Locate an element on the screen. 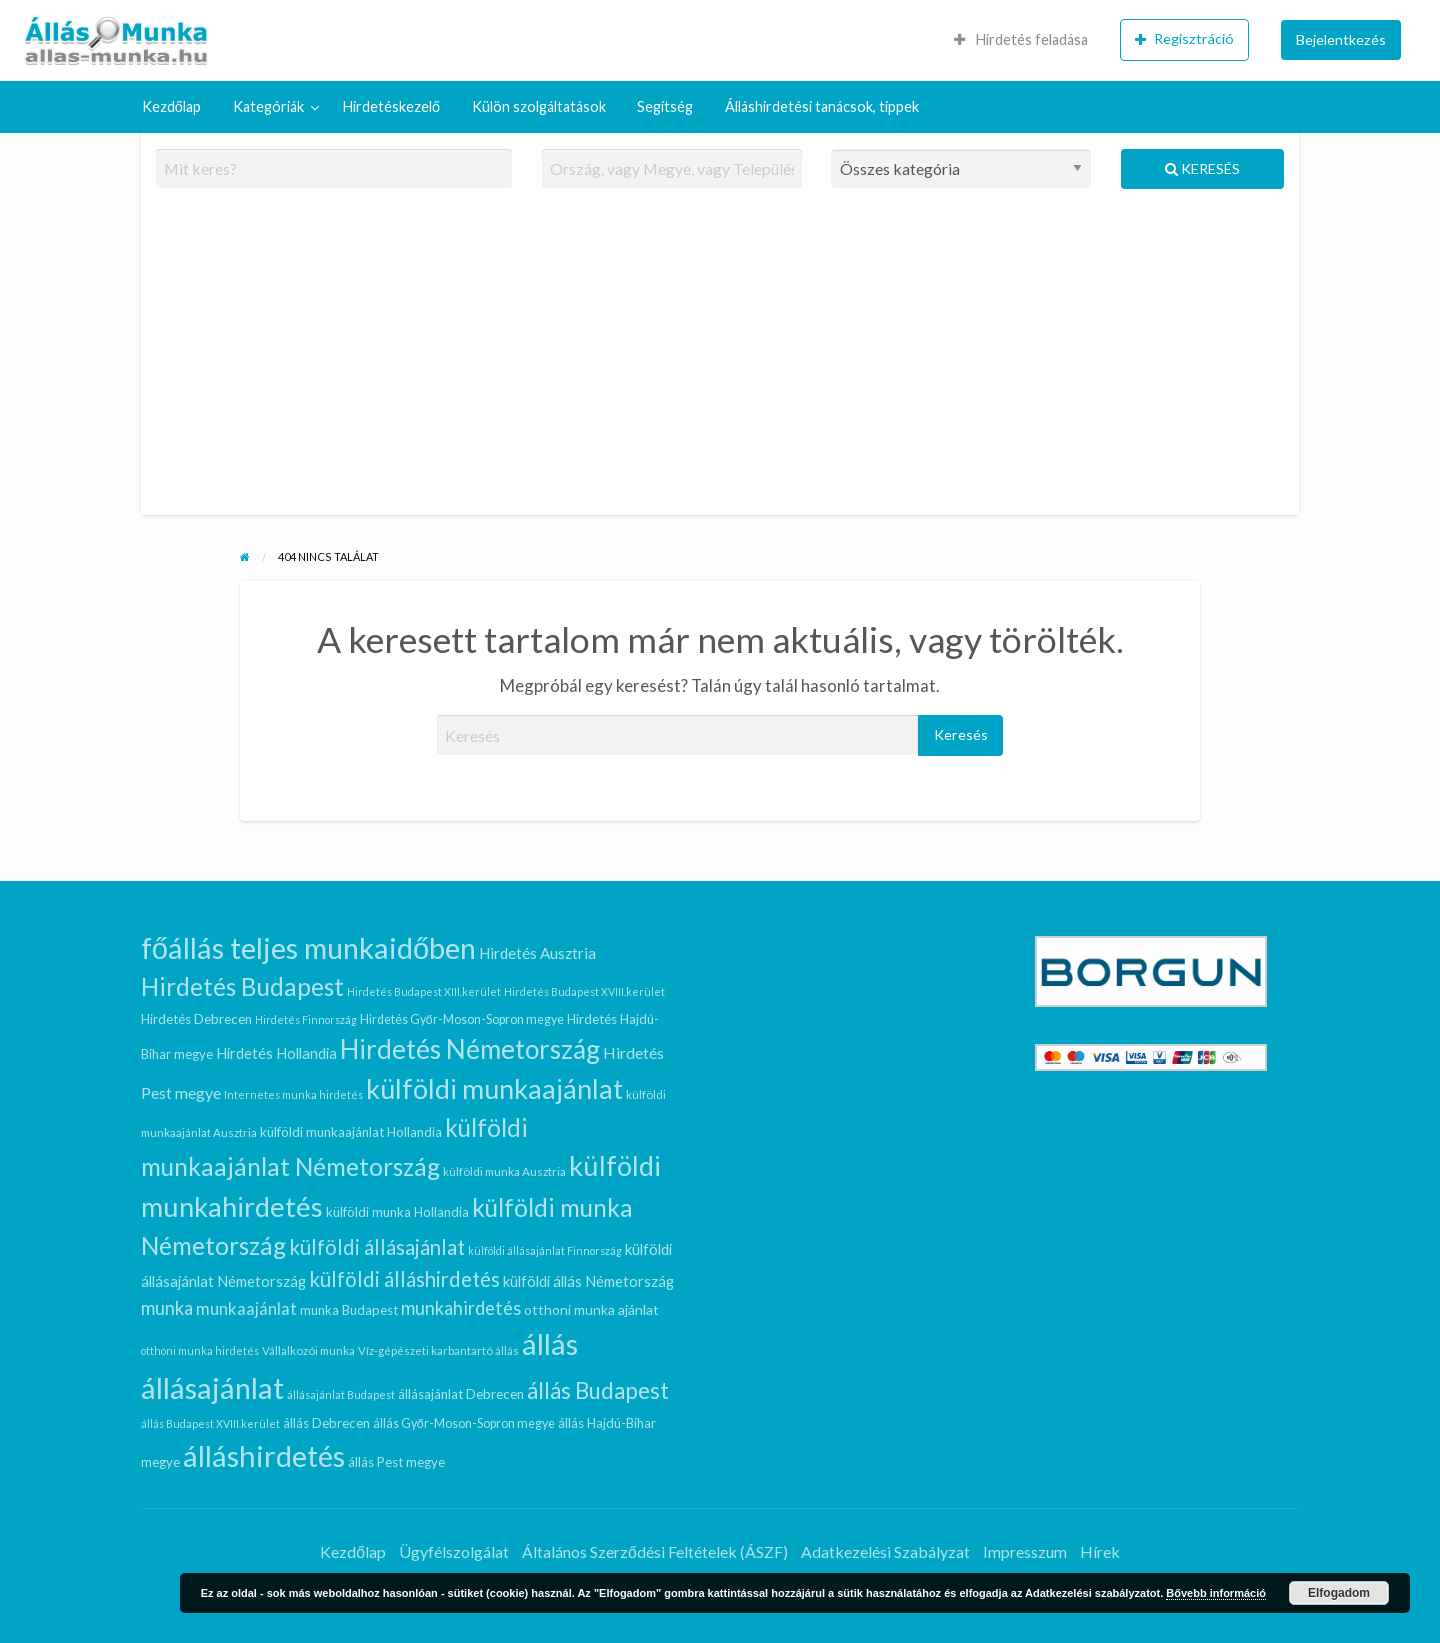 The width and height of the screenshot is (1440, 1643). állás [állás (81 elem)] is located at coordinates (550, 1343).